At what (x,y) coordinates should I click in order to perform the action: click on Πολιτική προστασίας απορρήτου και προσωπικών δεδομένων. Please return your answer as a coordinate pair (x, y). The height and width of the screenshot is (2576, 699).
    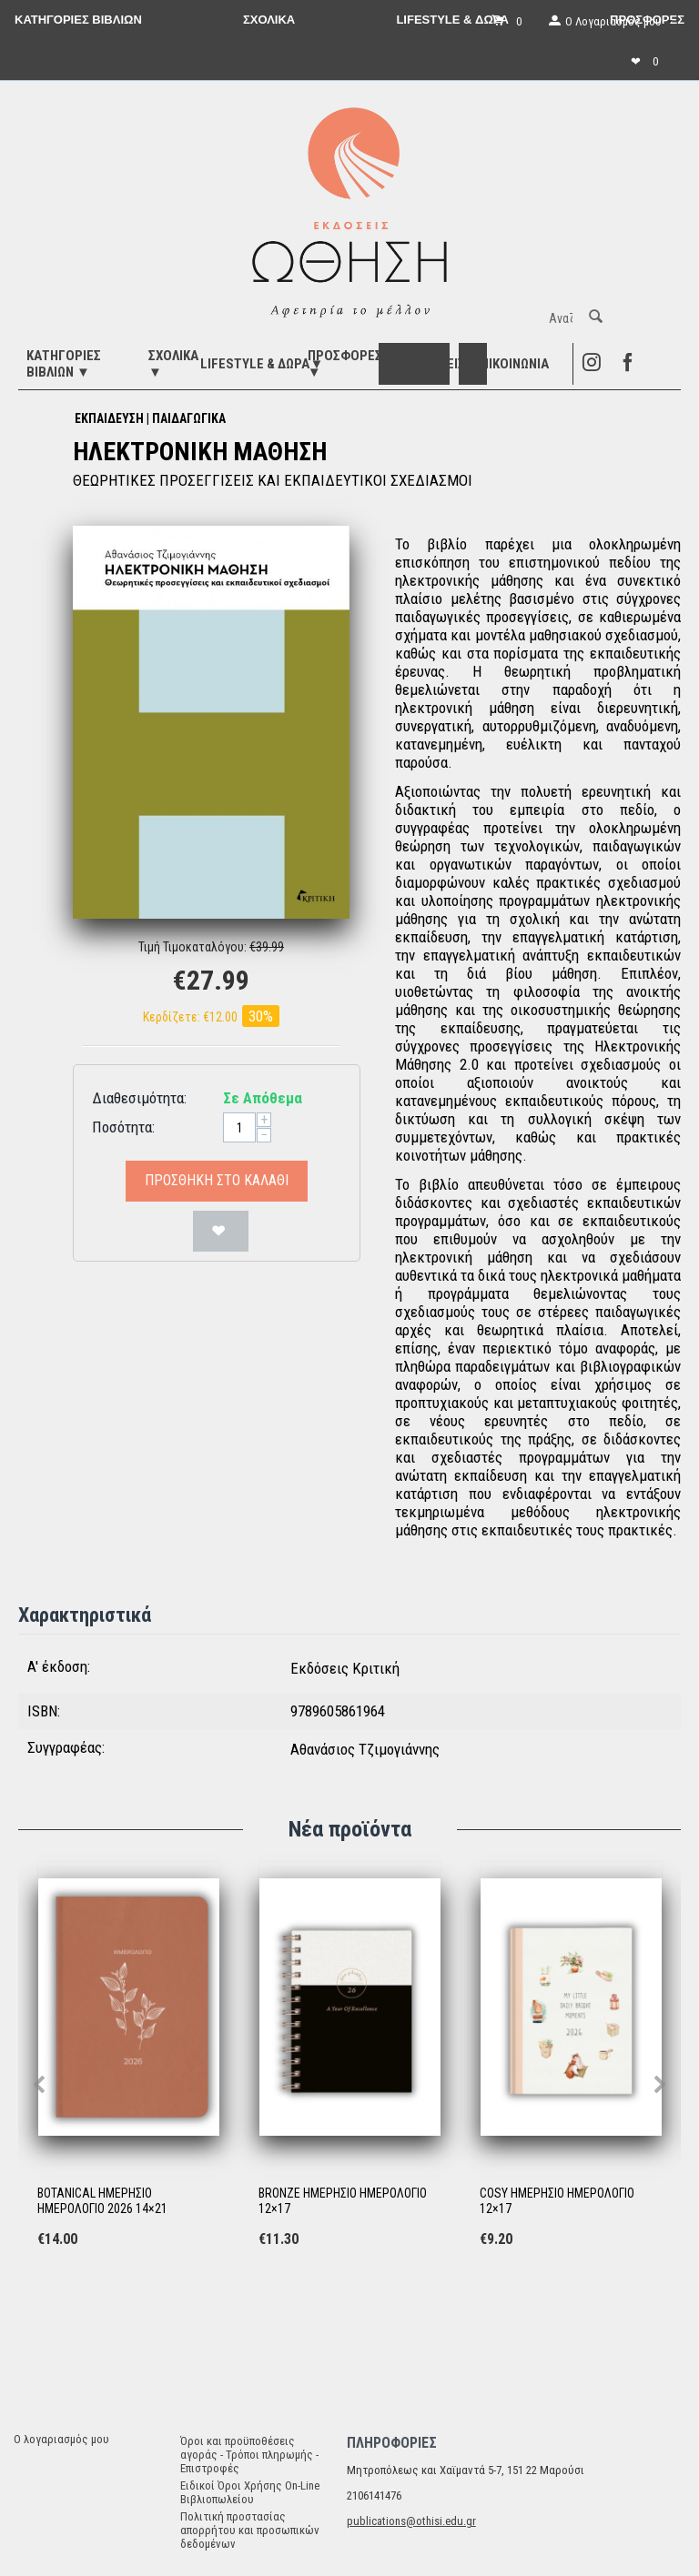
    Looking at the image, I should click on (249, 2530).